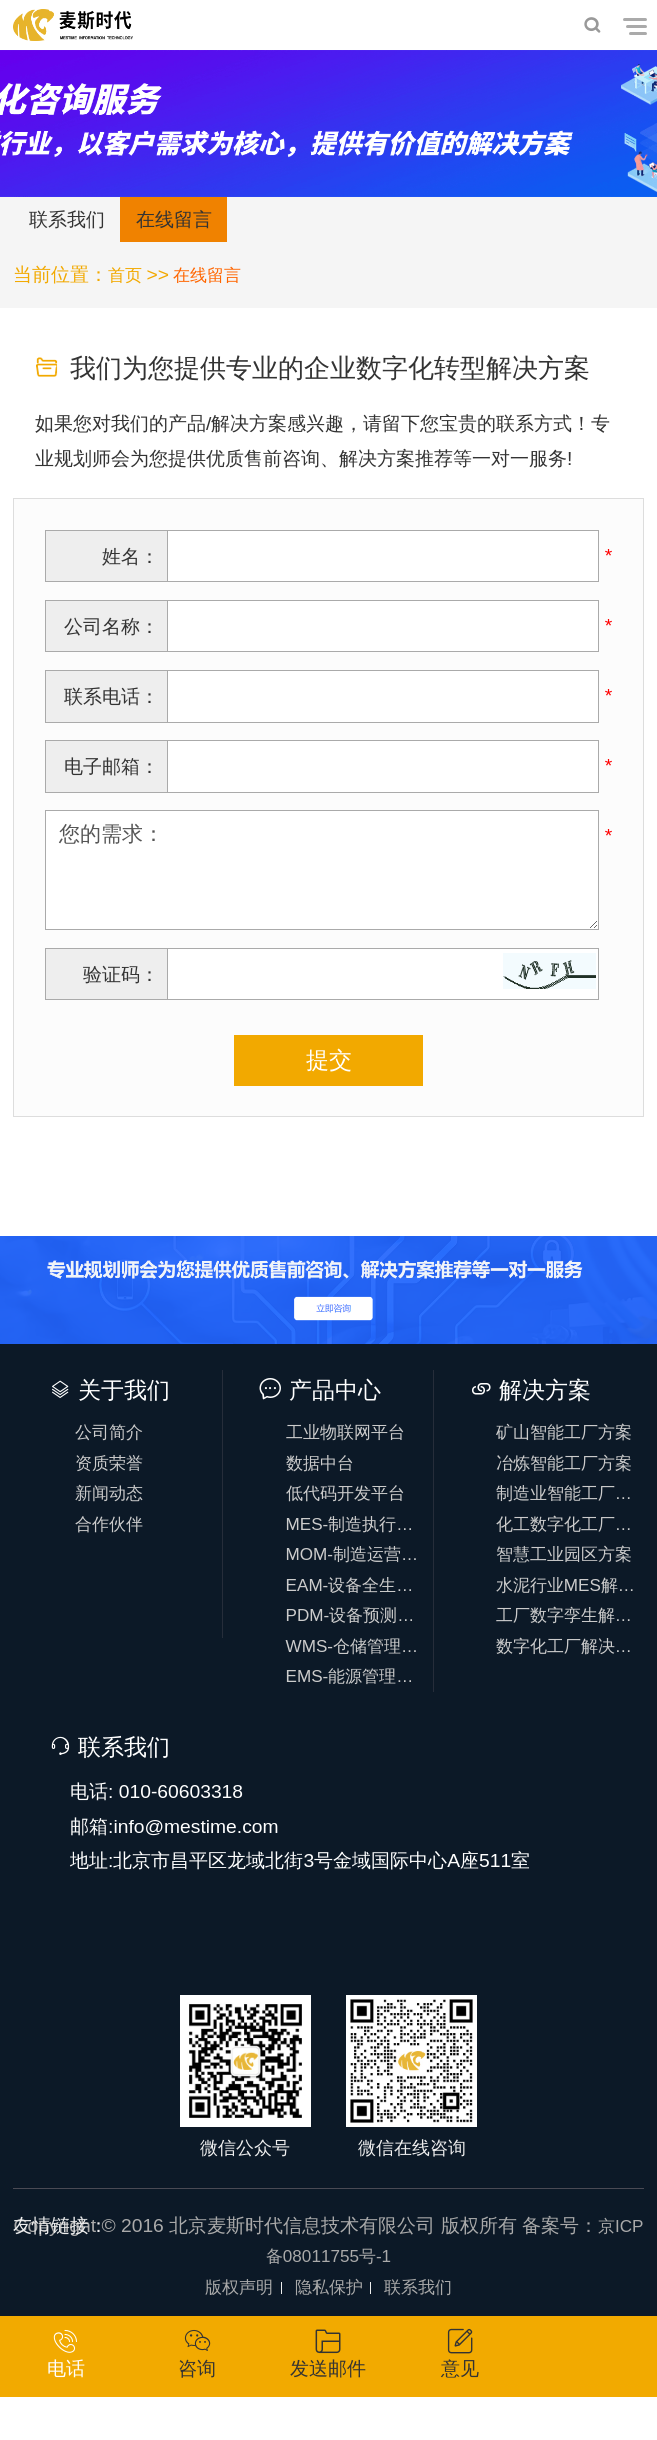 Image resolution: width=657 pixels, height=2440 pixels. Describe the element at coordinates (127, 279) in the screenshot. I see `首页` at that location.